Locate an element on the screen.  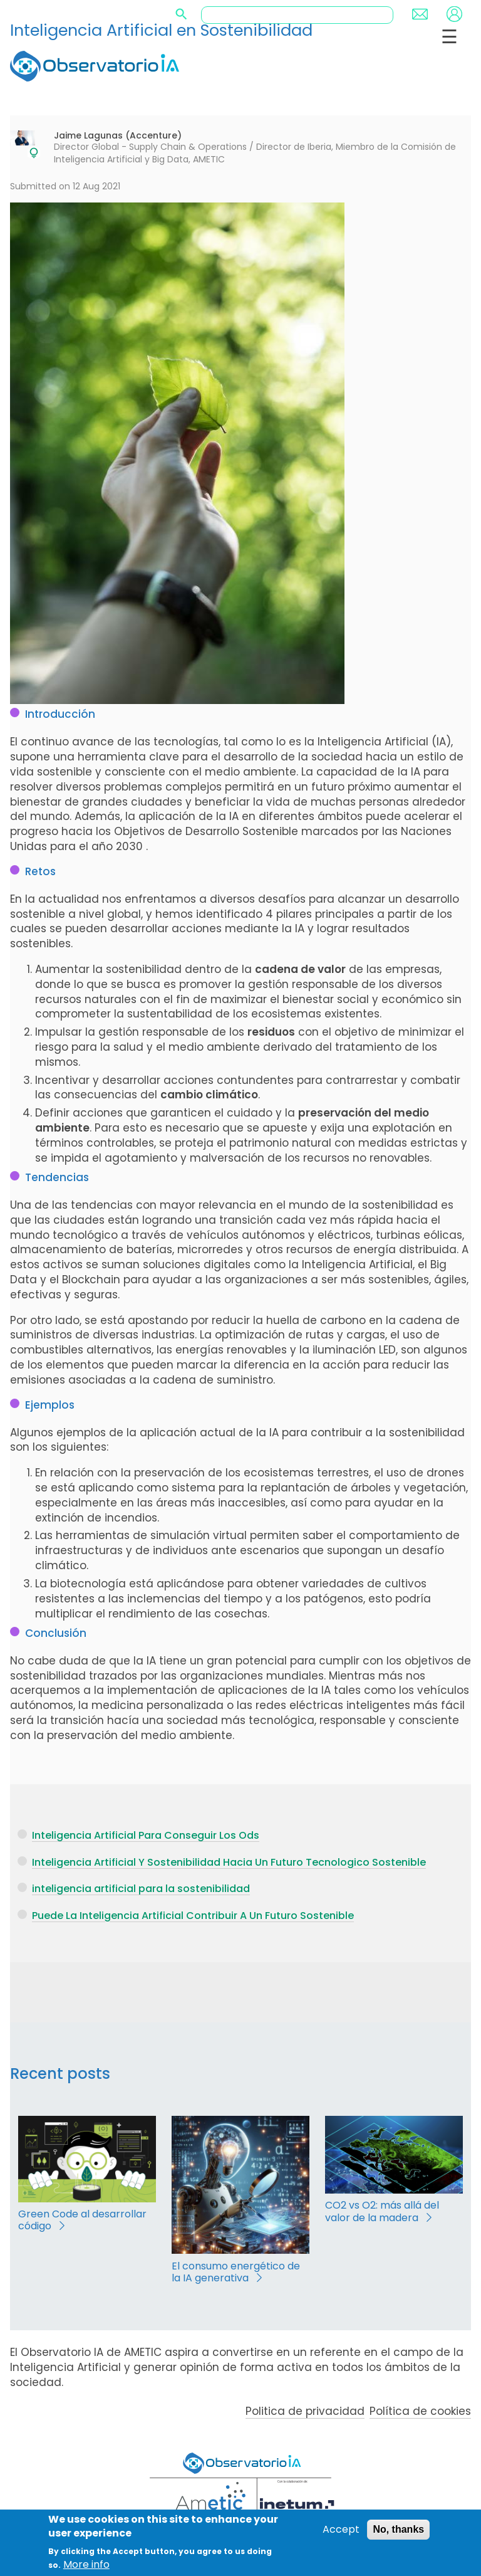
Puede La Inteligencia Artificial Contribuir A Un Futuro Sostenible is located at coordinates (193, 1915).